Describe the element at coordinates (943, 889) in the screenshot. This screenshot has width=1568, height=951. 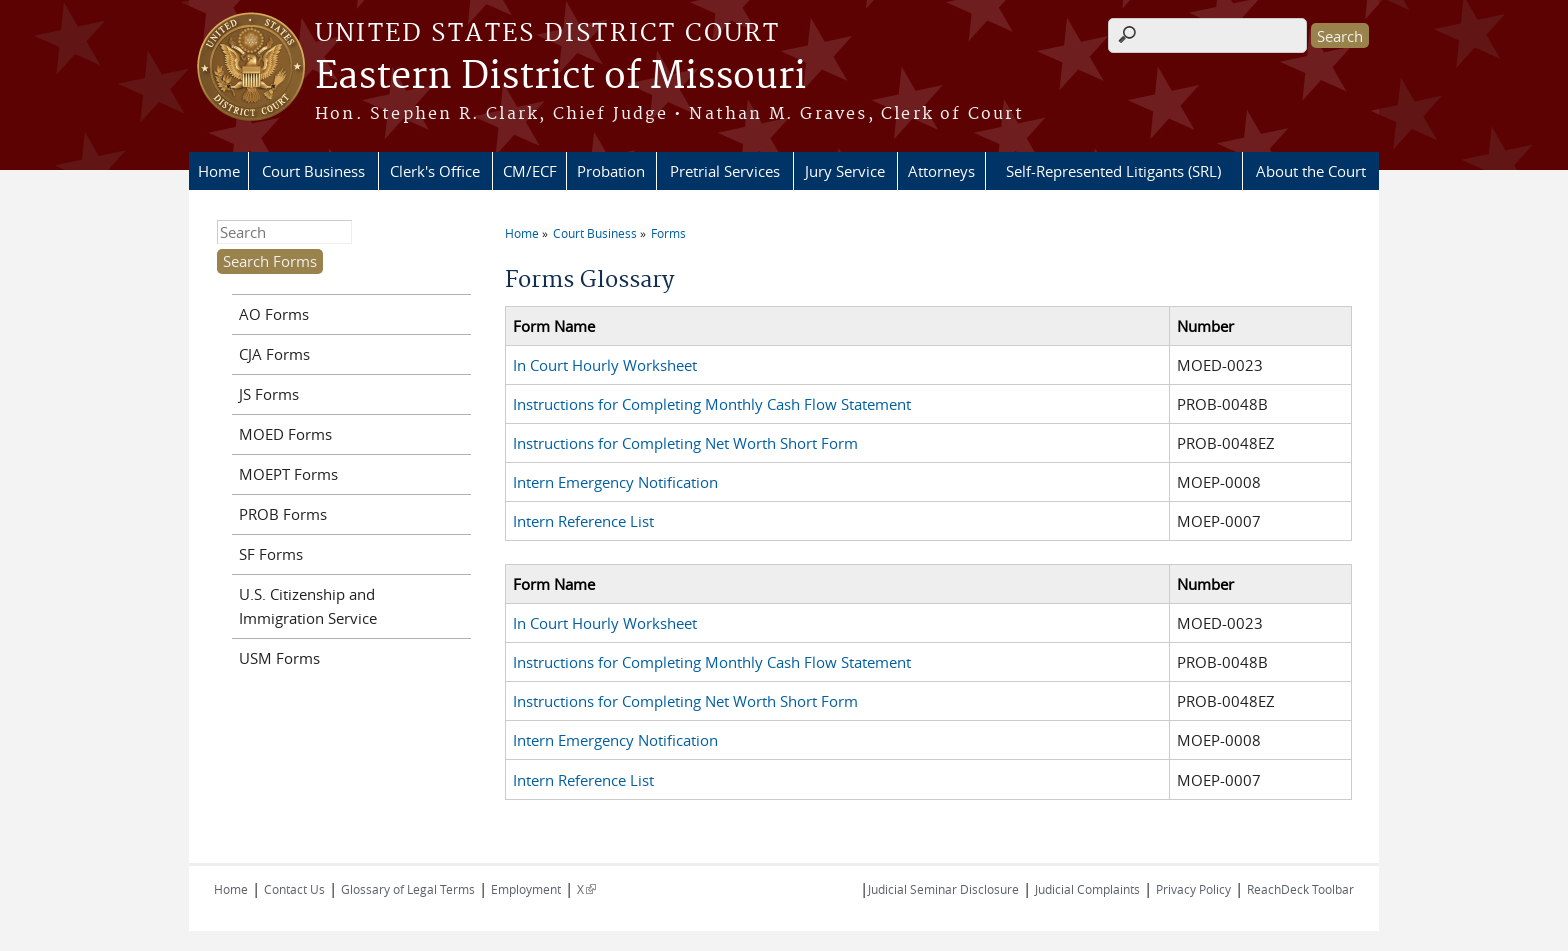
I see `Judicial Seminar Disclosure` at that location.